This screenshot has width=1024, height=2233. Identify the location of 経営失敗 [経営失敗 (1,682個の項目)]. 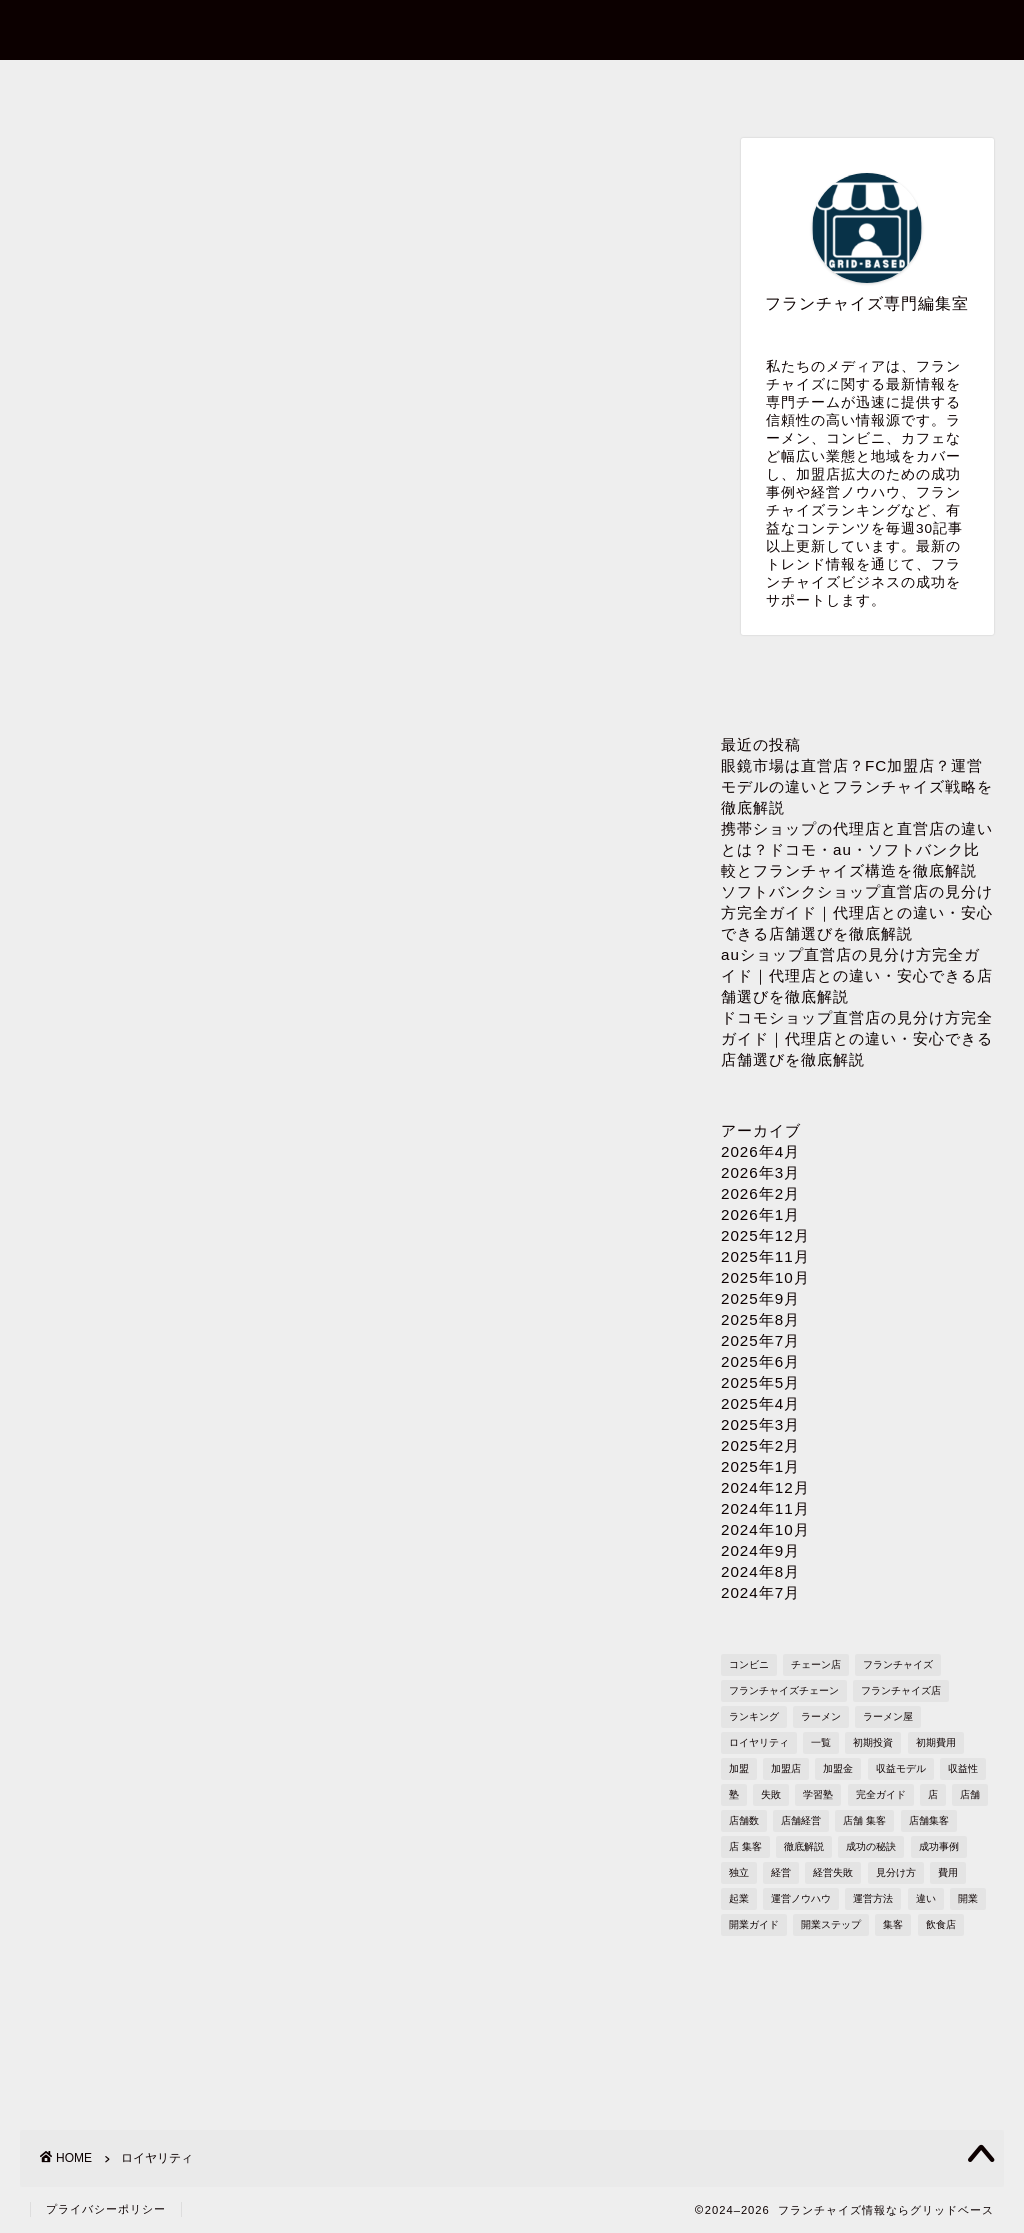
(833, 1872).